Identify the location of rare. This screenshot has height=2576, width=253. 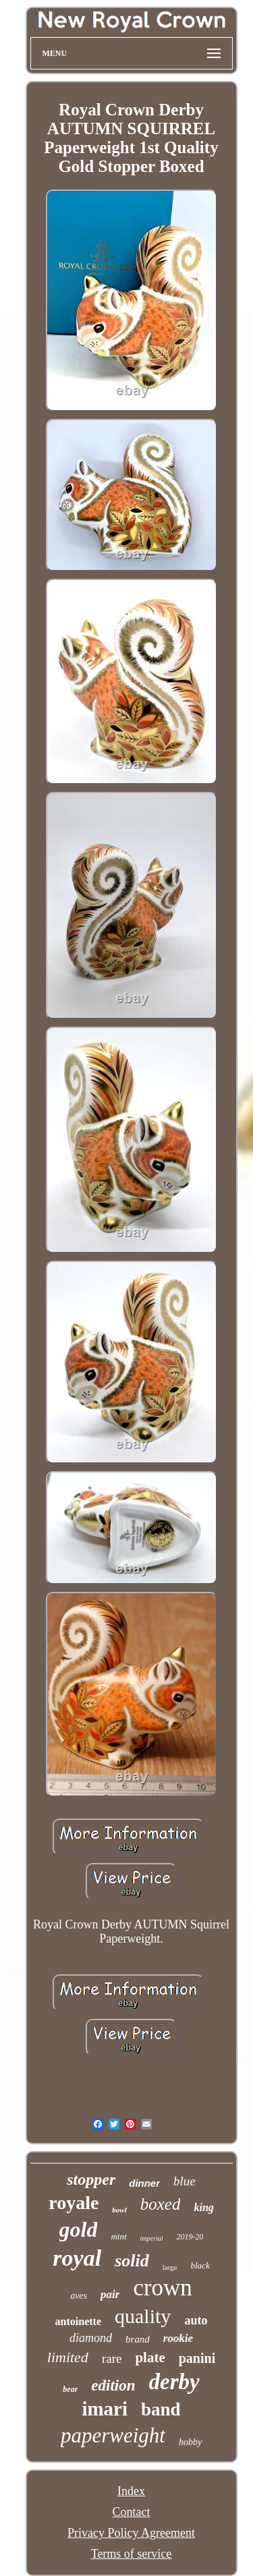
(112, 2358).